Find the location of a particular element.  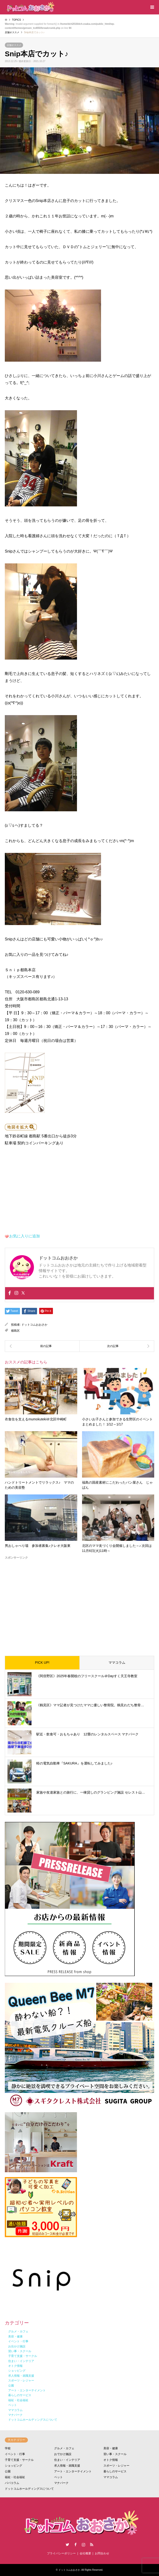

RSS is located at coordinates (91, 2544).